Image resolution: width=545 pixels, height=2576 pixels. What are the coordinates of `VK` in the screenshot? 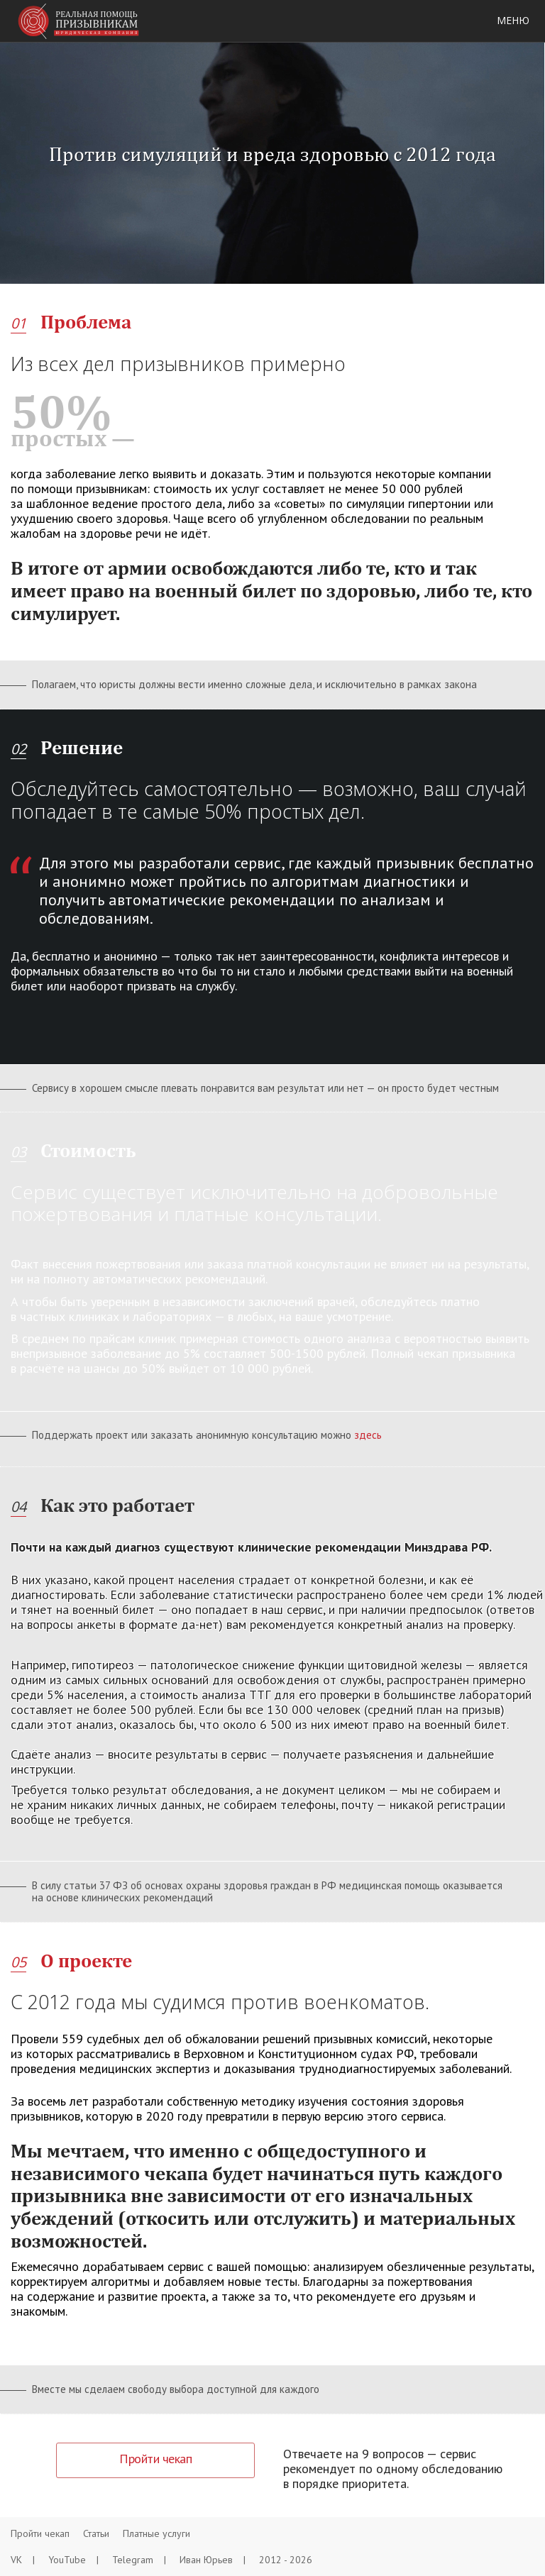 It's located at (23, 2559).